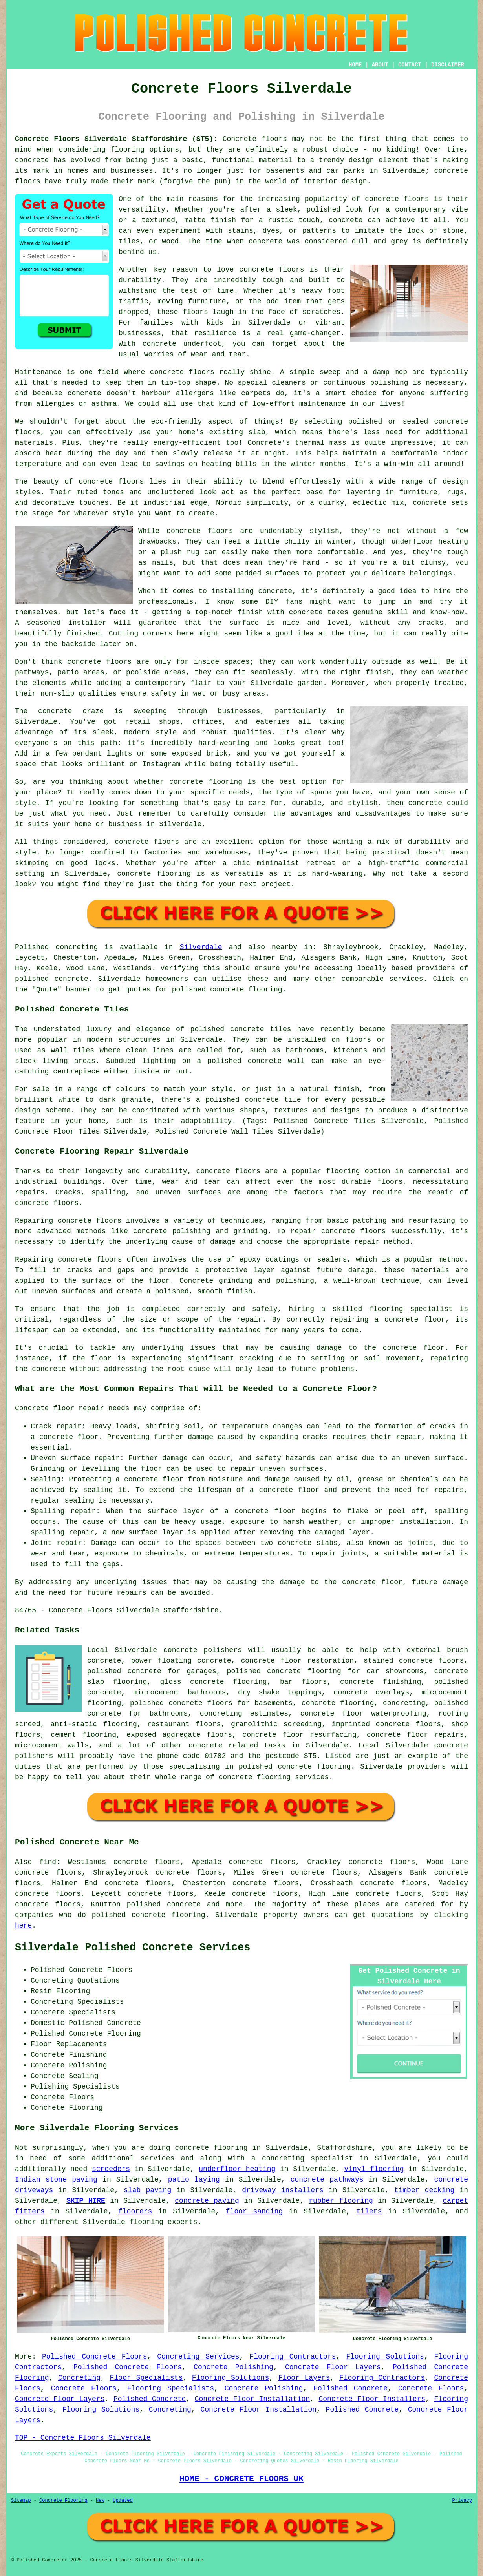 The width and height of the screenshot is (483, 2576). What do you see at coordinates (385, 2357) in the screenshot?
I see `Flooring Solutions` at bounding box center [385, 2357].